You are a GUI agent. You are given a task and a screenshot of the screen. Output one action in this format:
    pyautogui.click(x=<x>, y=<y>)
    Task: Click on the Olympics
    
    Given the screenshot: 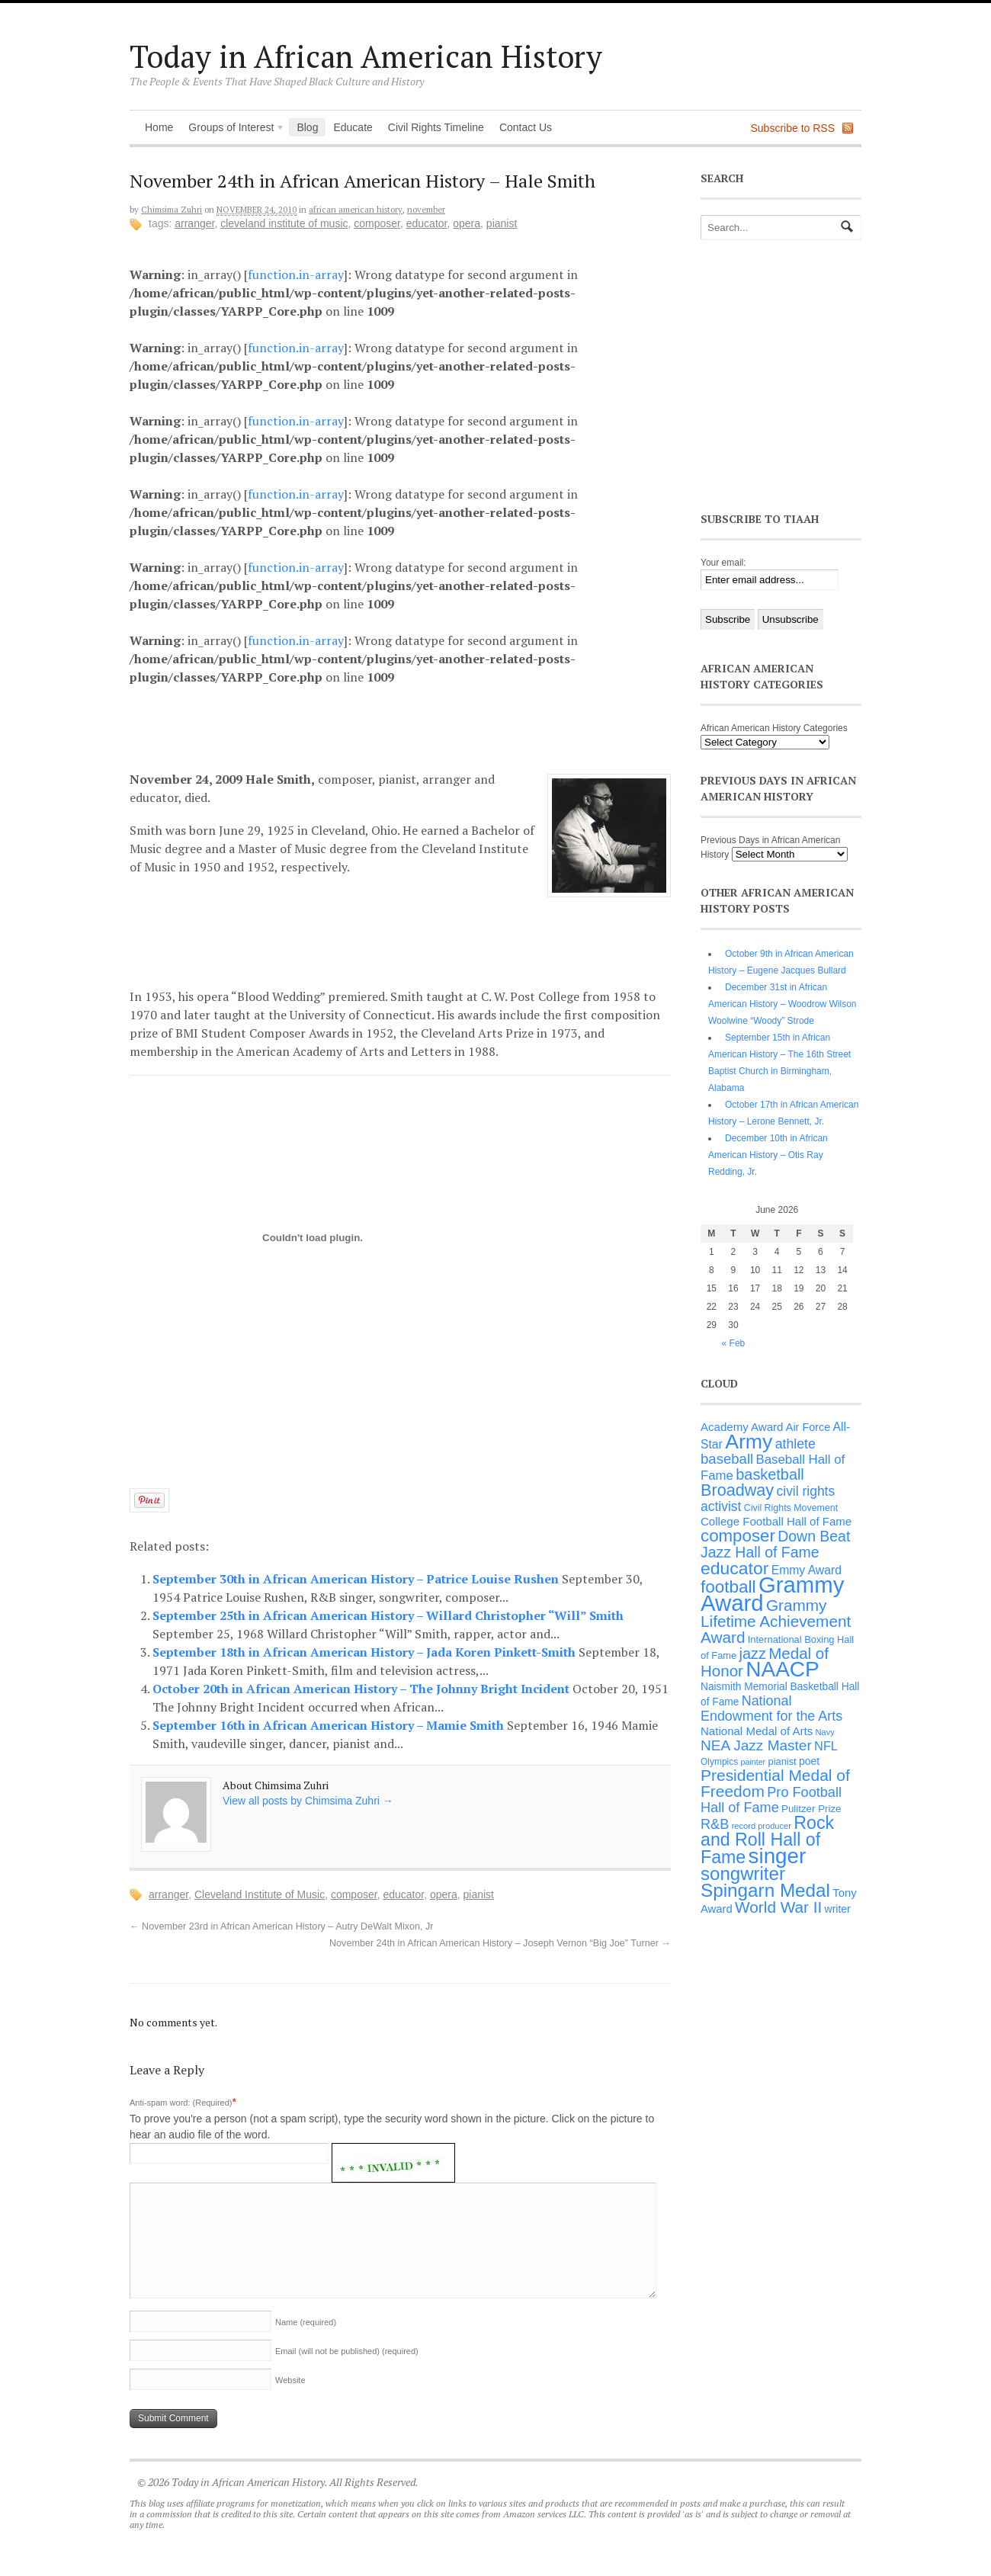 What is the action you would take?
    pyautogui.click(x=719, y=1761)
    